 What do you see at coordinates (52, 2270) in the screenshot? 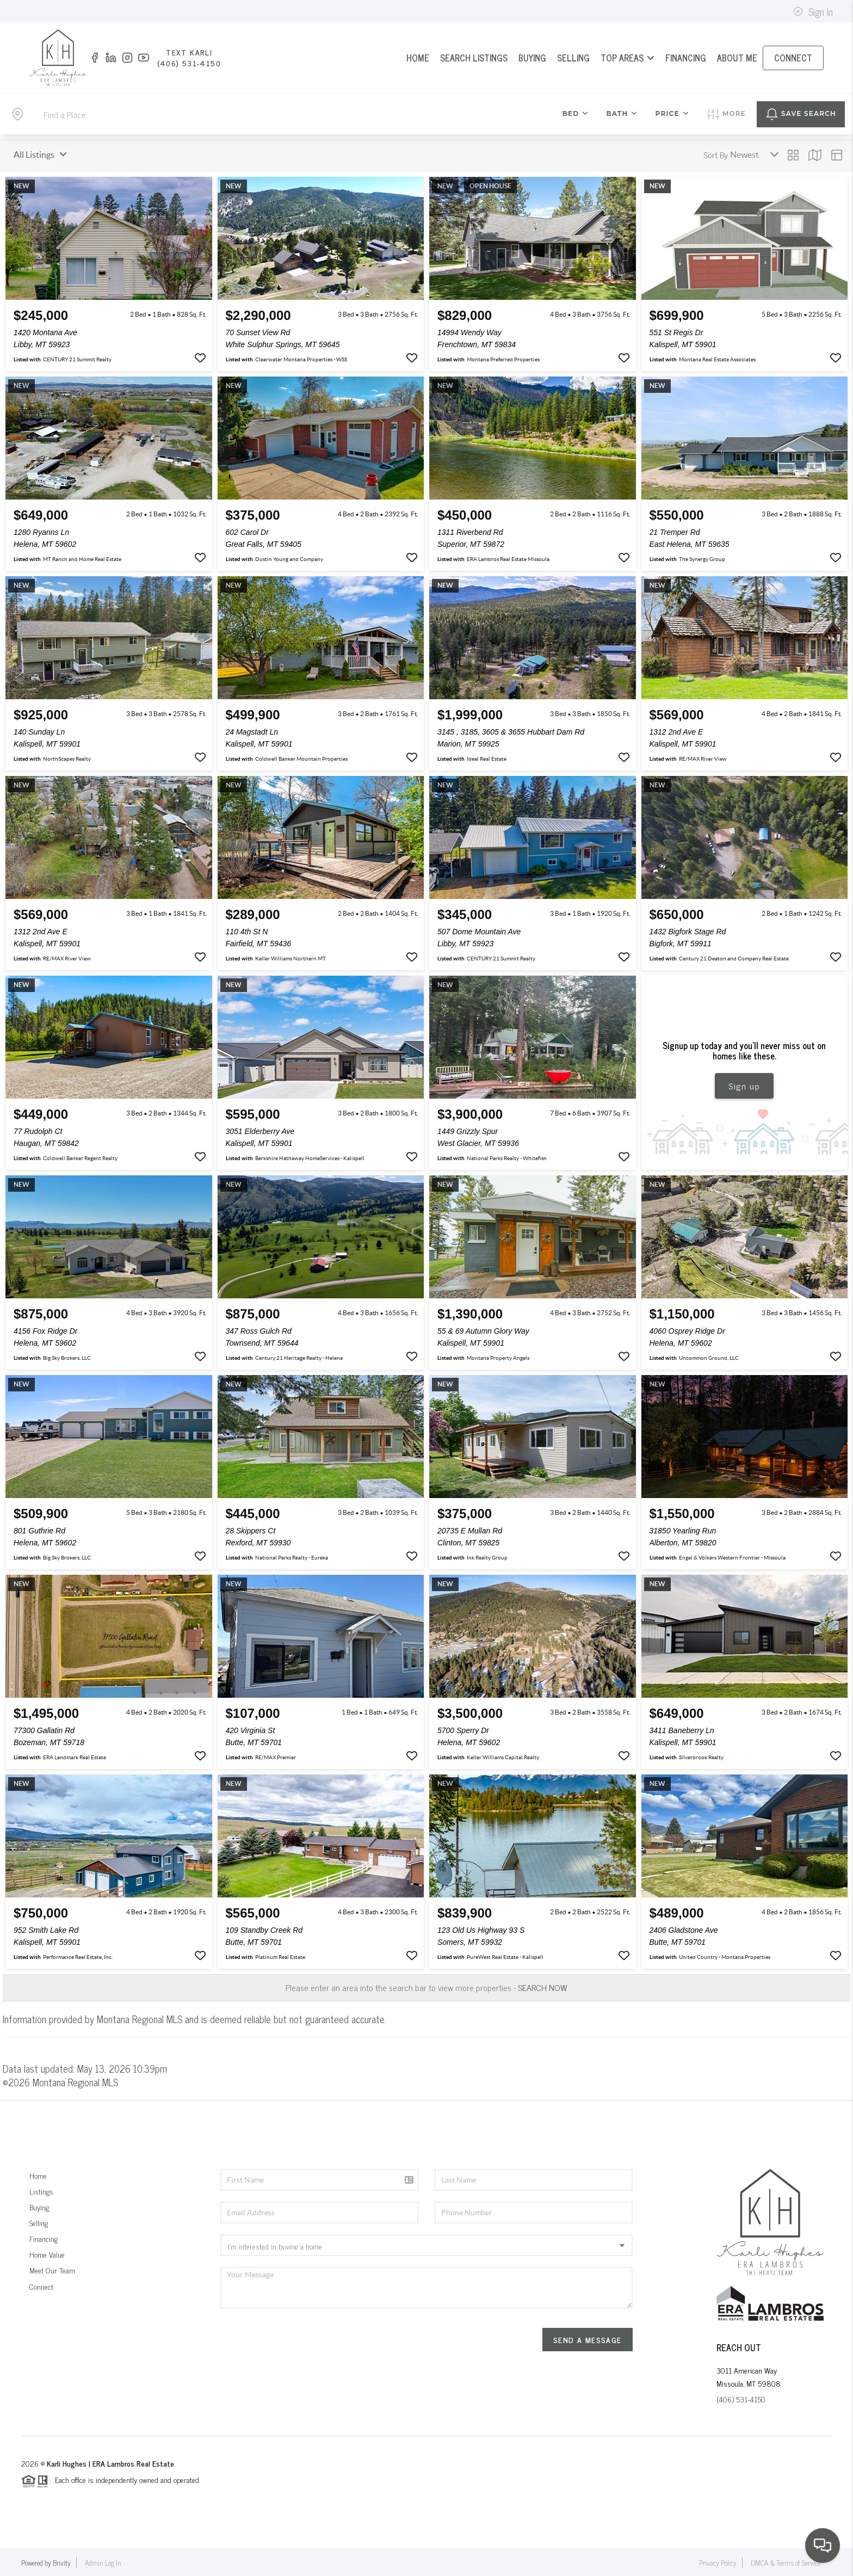
I see `Meet Our Team` at bounding box center [52, 2270].